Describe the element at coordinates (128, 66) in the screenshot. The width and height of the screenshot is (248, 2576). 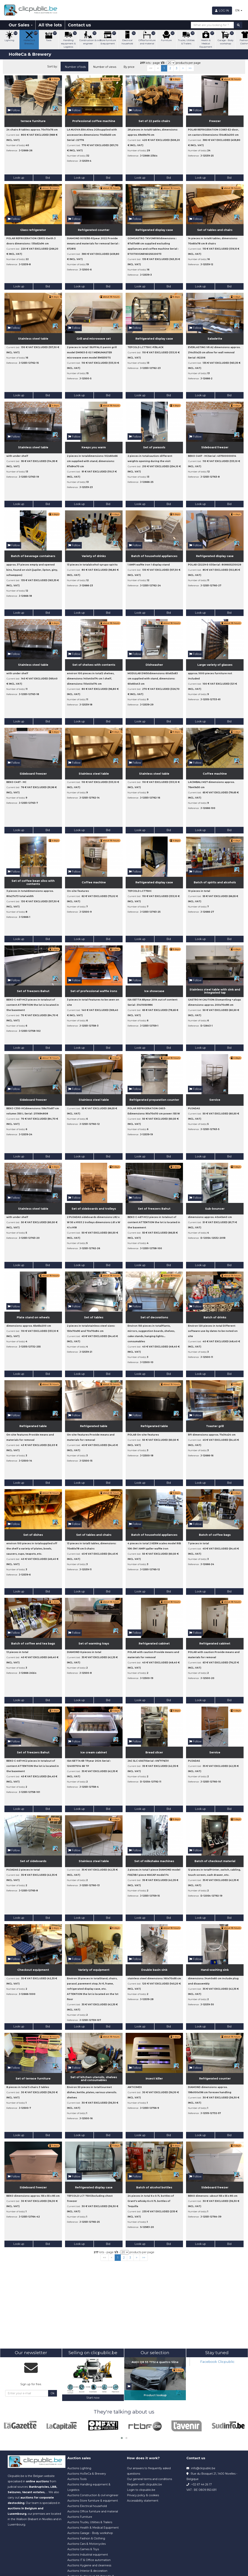
I see `By price` at that location.